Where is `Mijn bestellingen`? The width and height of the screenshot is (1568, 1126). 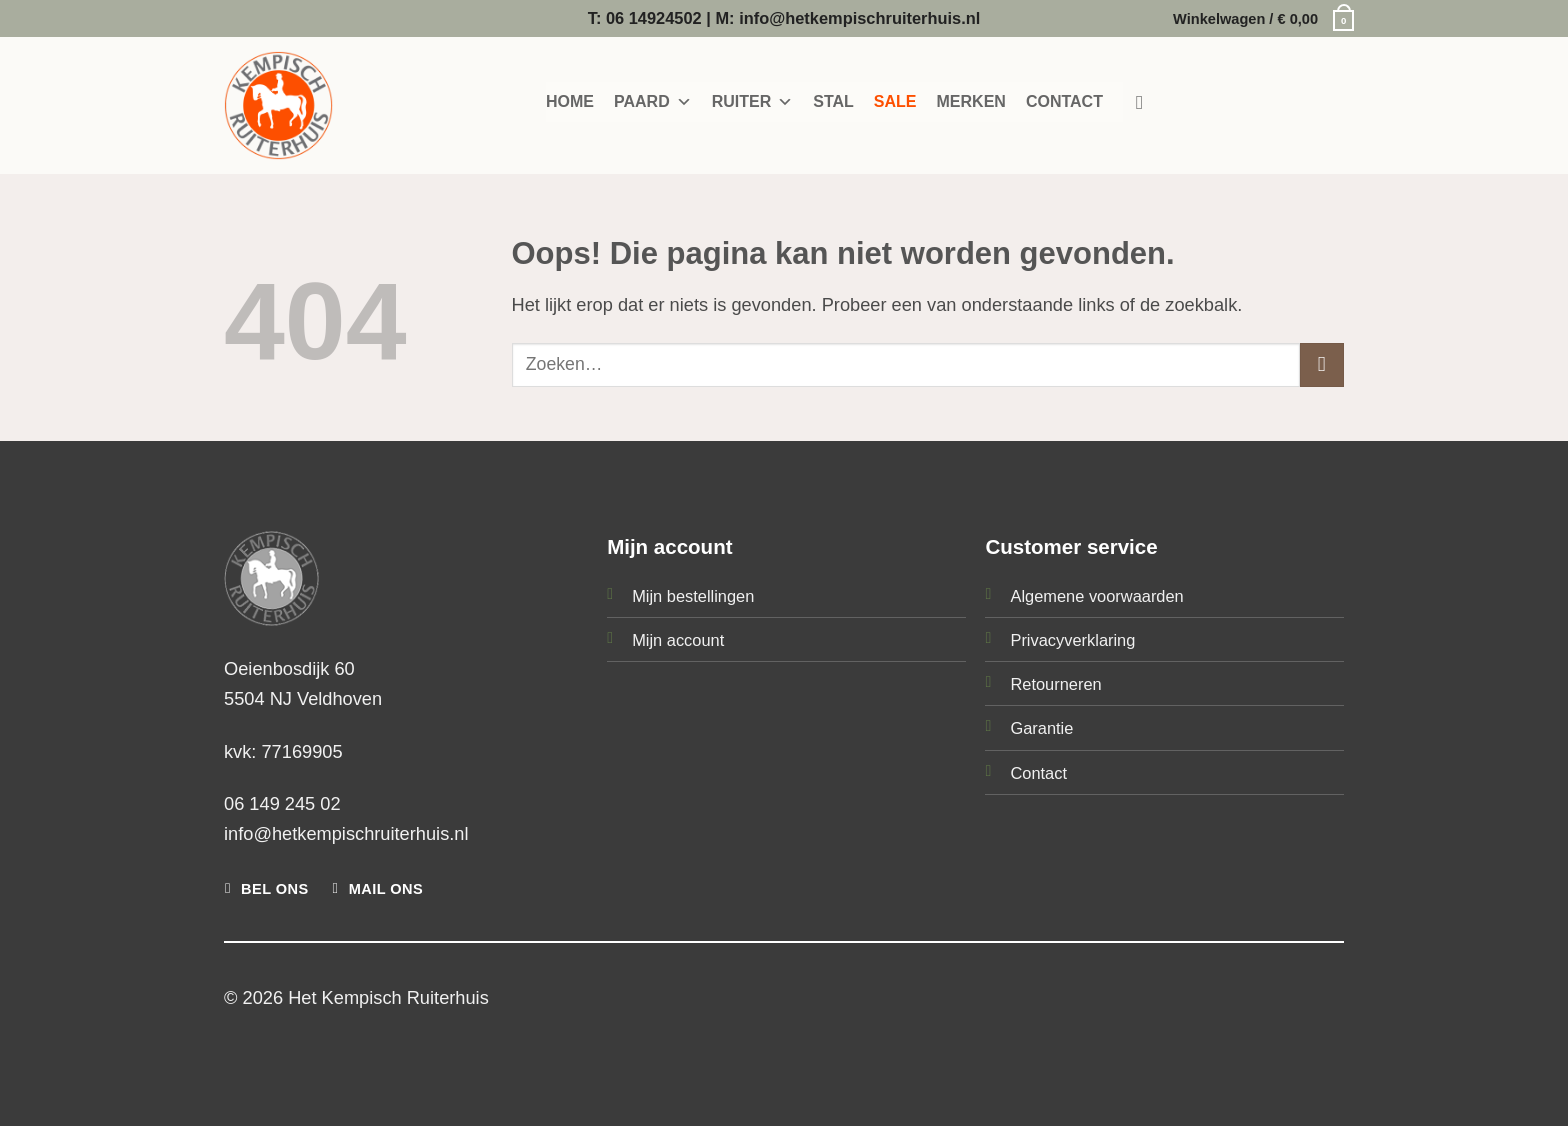 Mijn bestellingen is located at coordinates (693, 596).